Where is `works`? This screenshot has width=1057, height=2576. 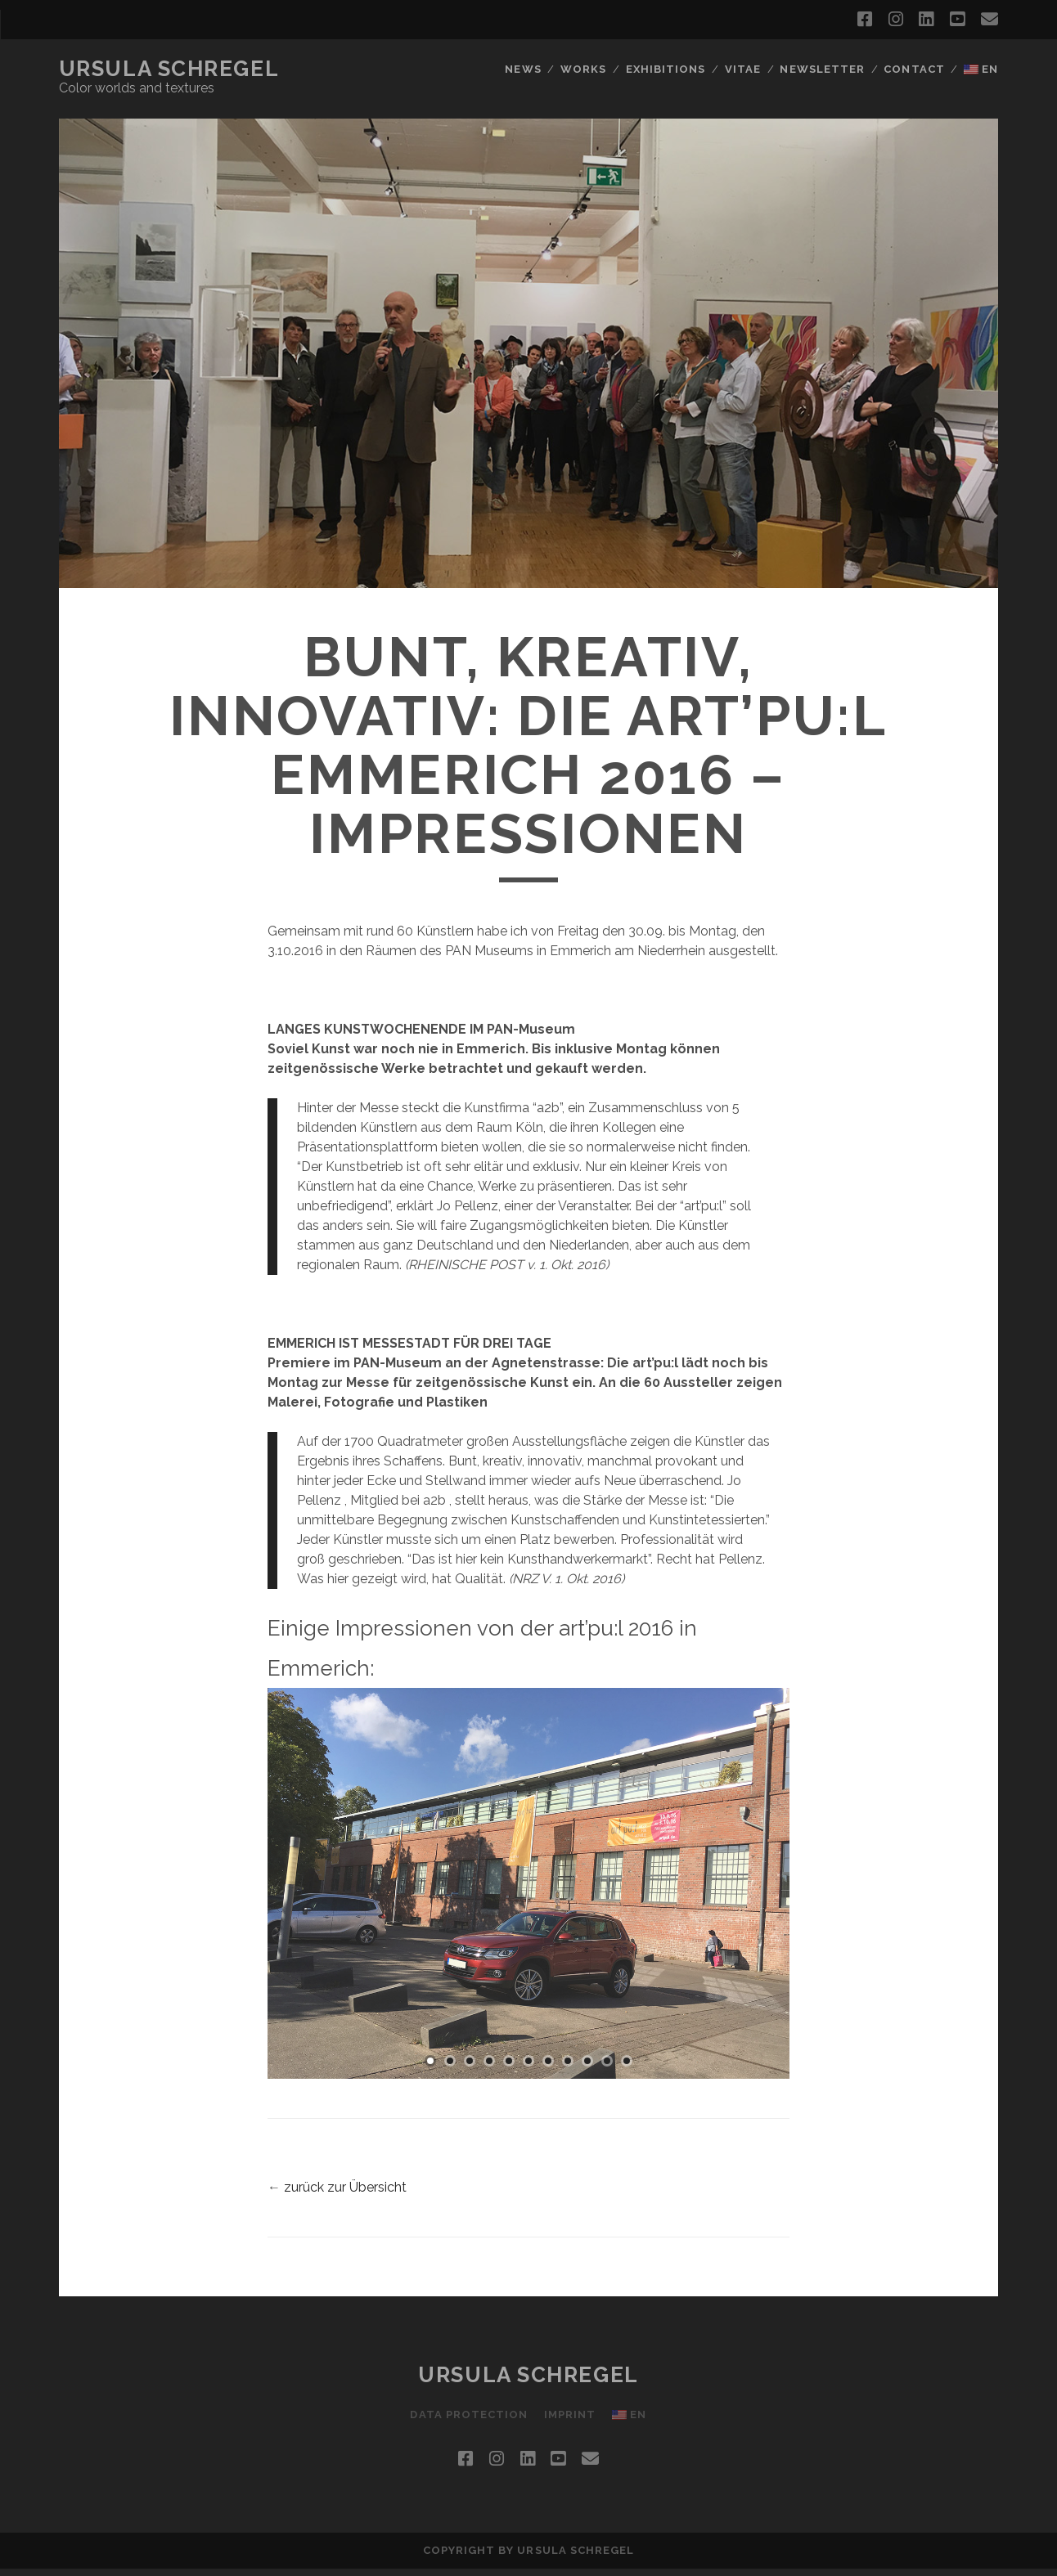
works is located at coordinates (583, 69).